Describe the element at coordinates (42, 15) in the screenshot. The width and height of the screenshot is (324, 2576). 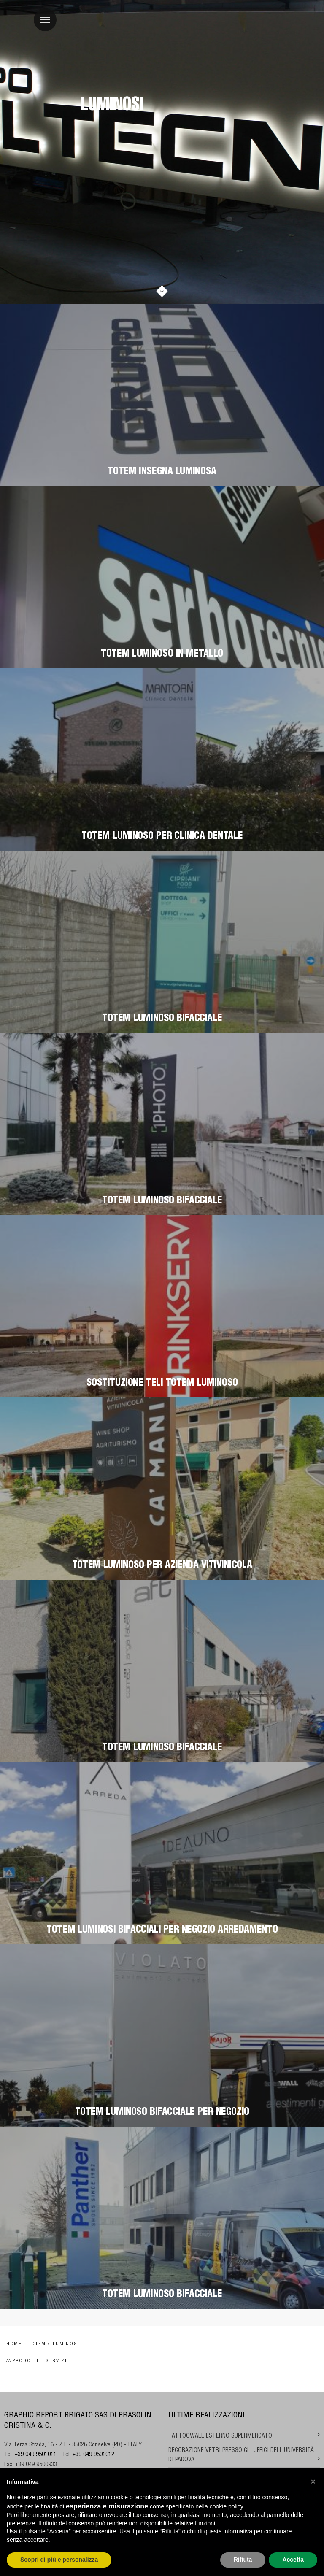
I see `Menu` at that location.